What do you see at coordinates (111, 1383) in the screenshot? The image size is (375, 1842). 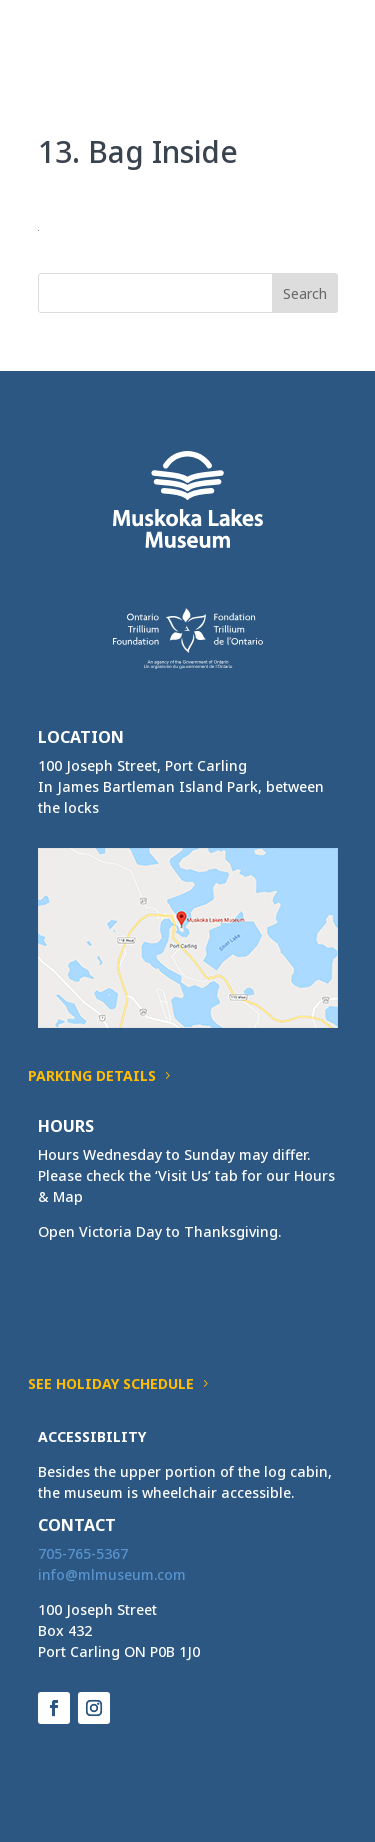 I see `See Holiday Schedule [button]` at bounding box center [111, 1383].